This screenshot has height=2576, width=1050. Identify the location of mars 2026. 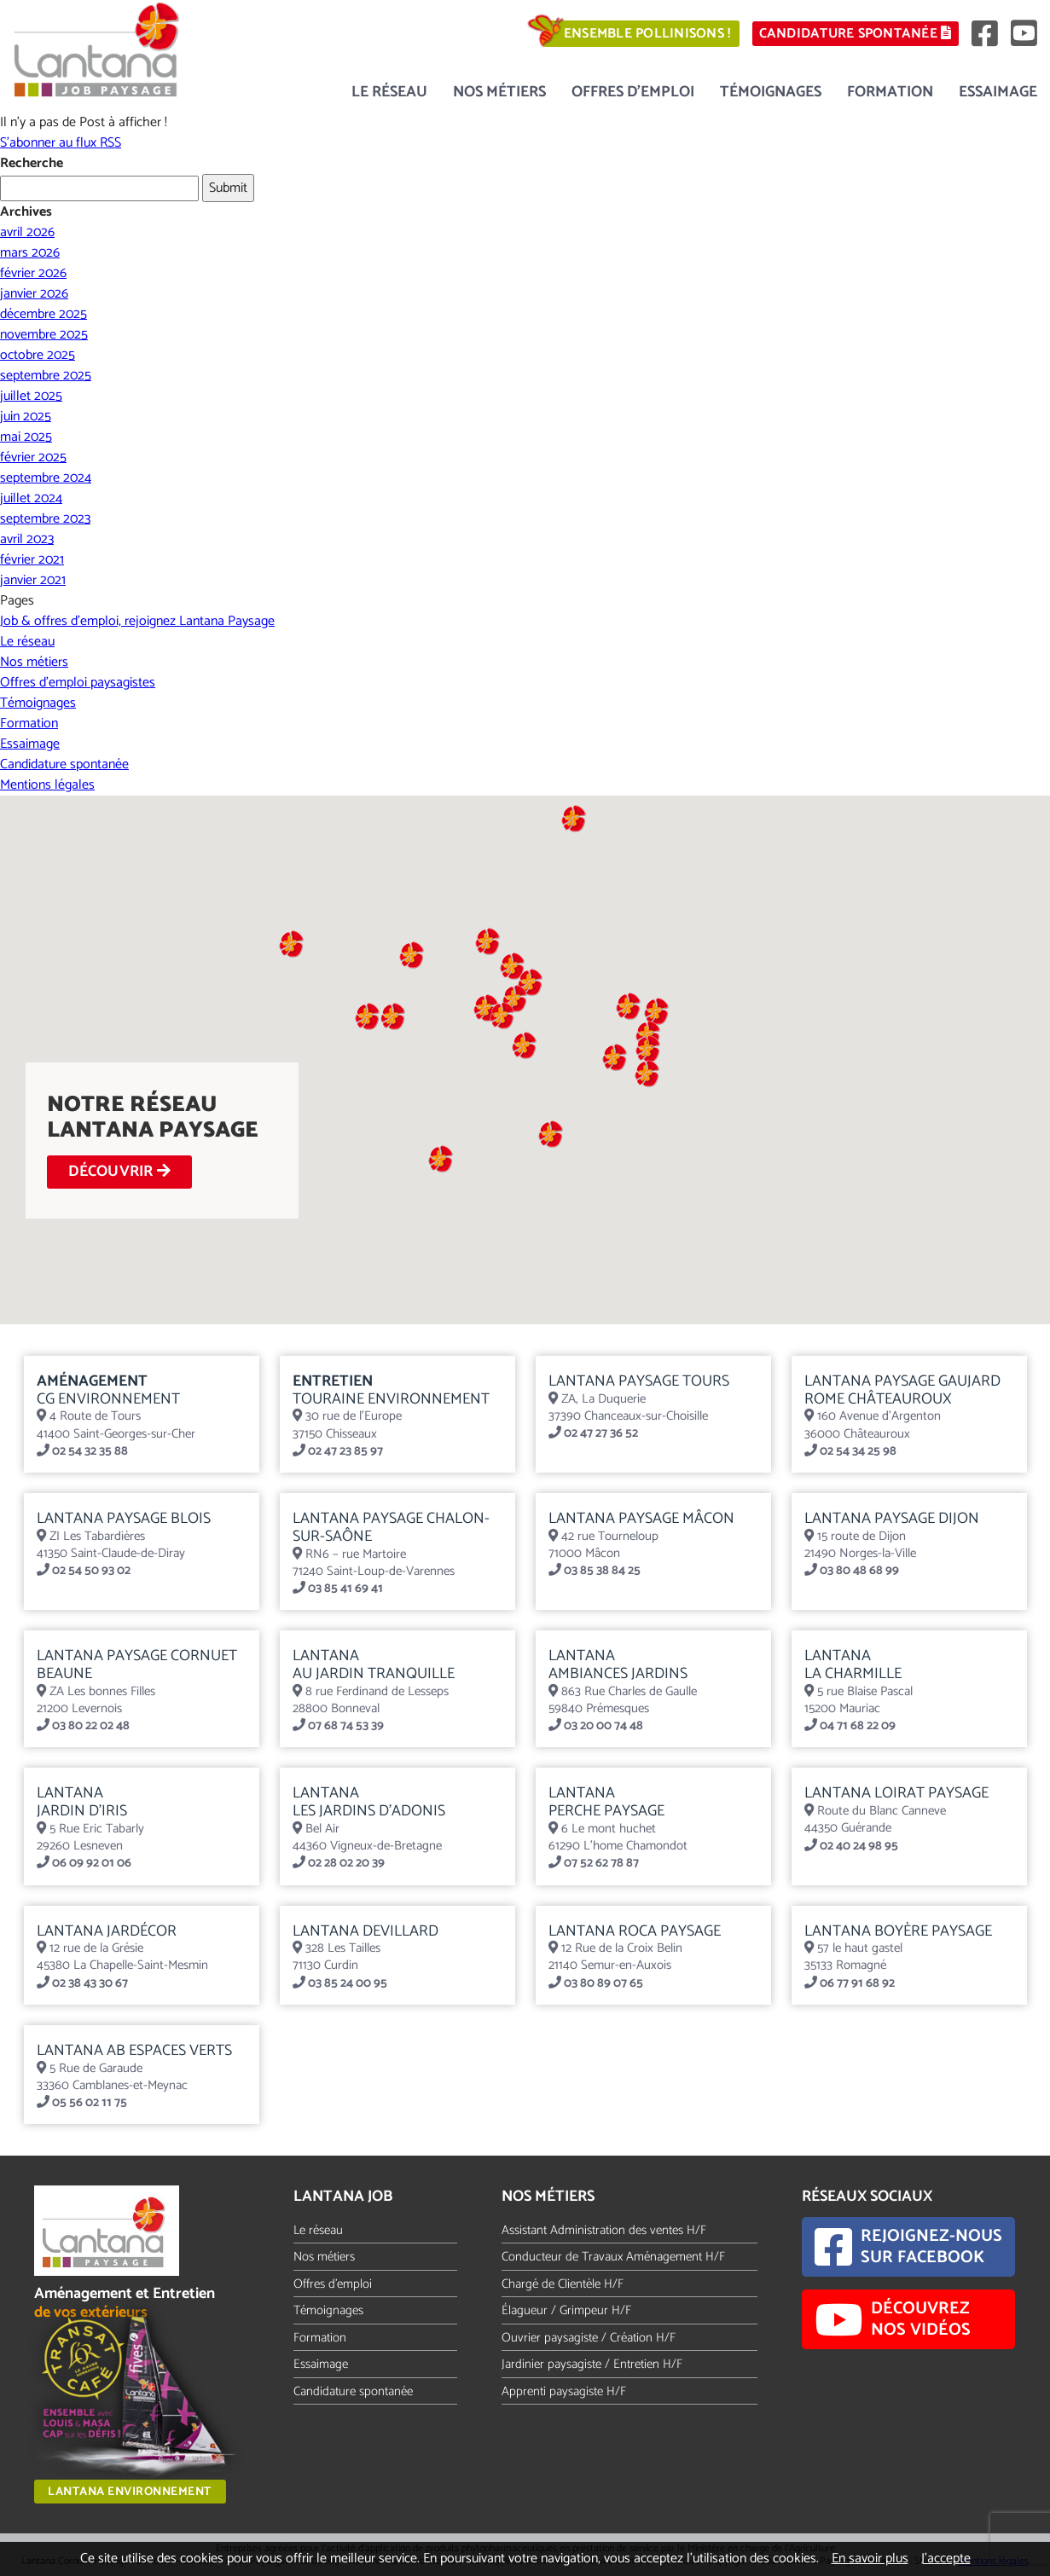
(30, 252).